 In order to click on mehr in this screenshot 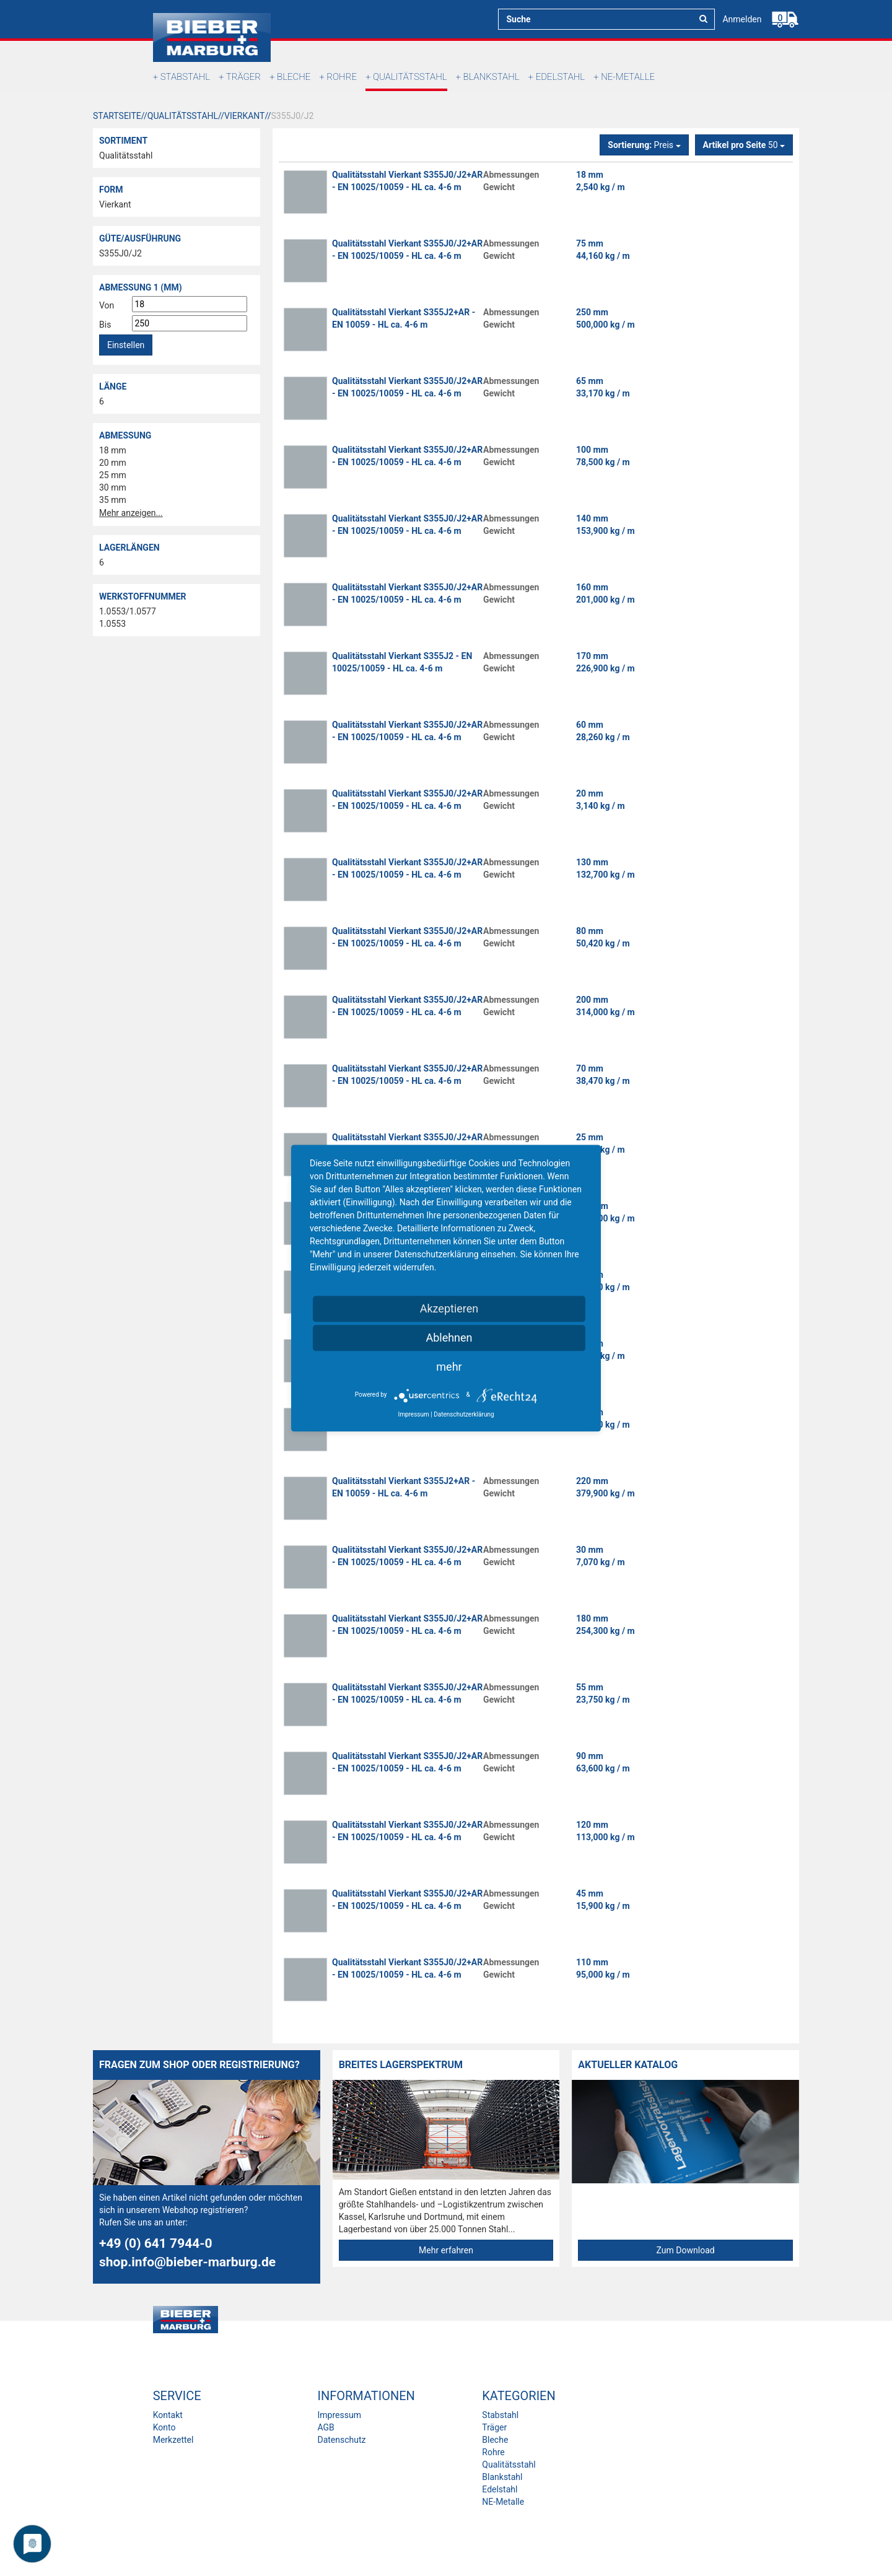, I will do `click(448, 1366)`.